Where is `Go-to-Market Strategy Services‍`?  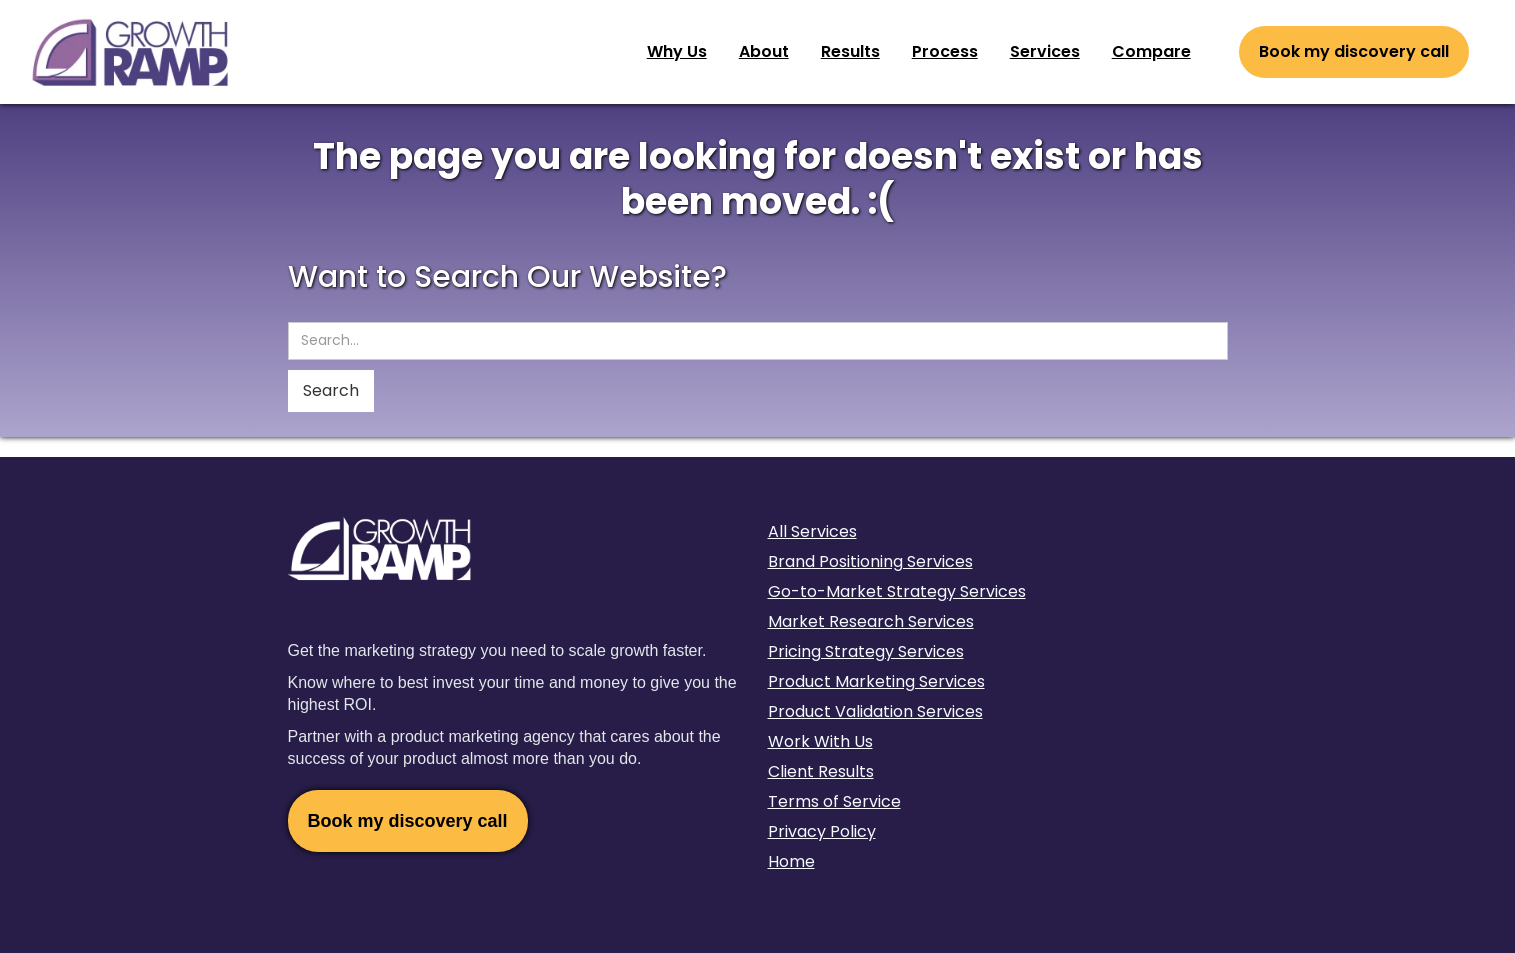 Go-to-Market Strategy Services‍ is located at coordinates (897, 591).